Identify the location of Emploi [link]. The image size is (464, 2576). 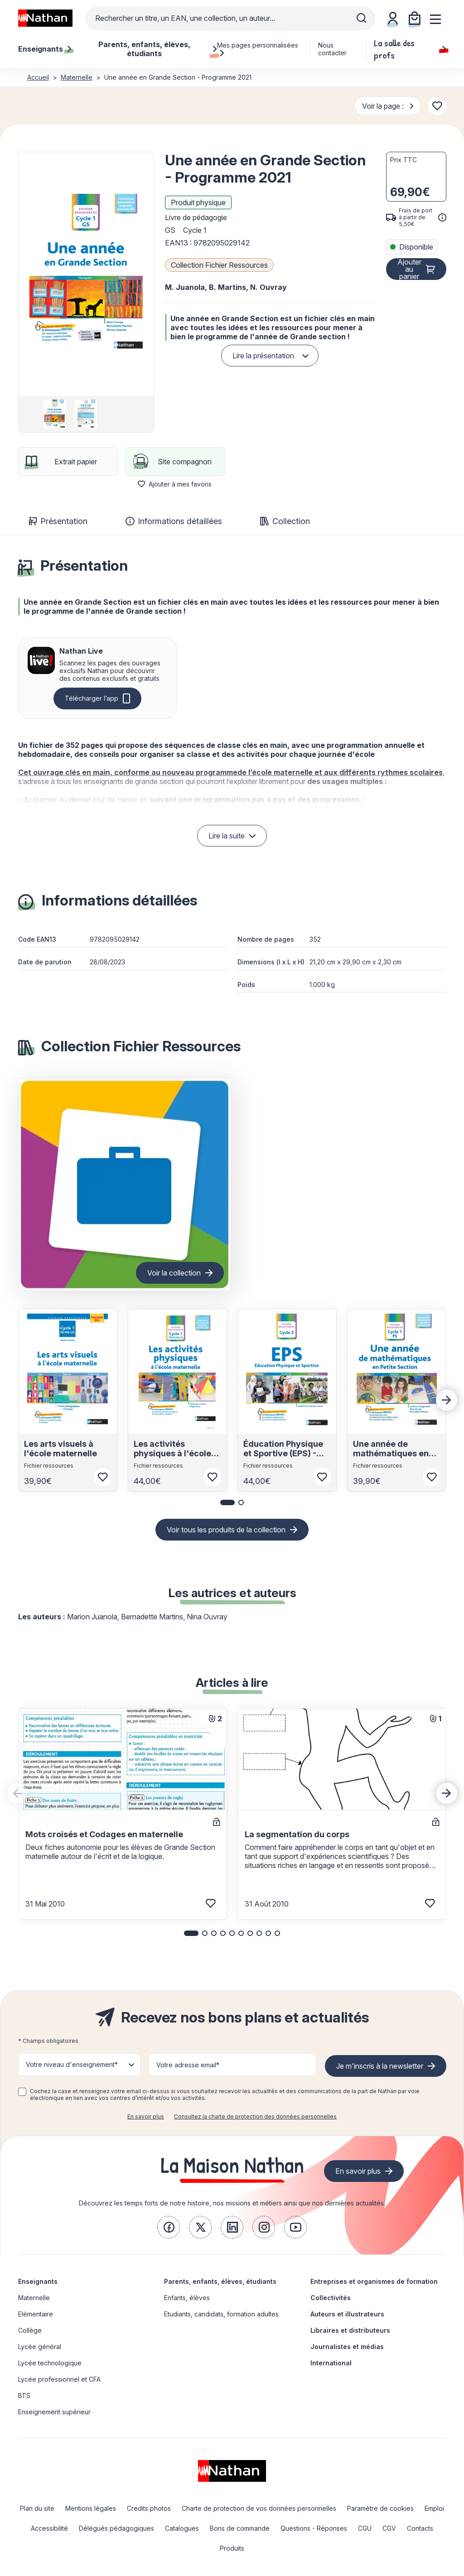
(434, 2508).